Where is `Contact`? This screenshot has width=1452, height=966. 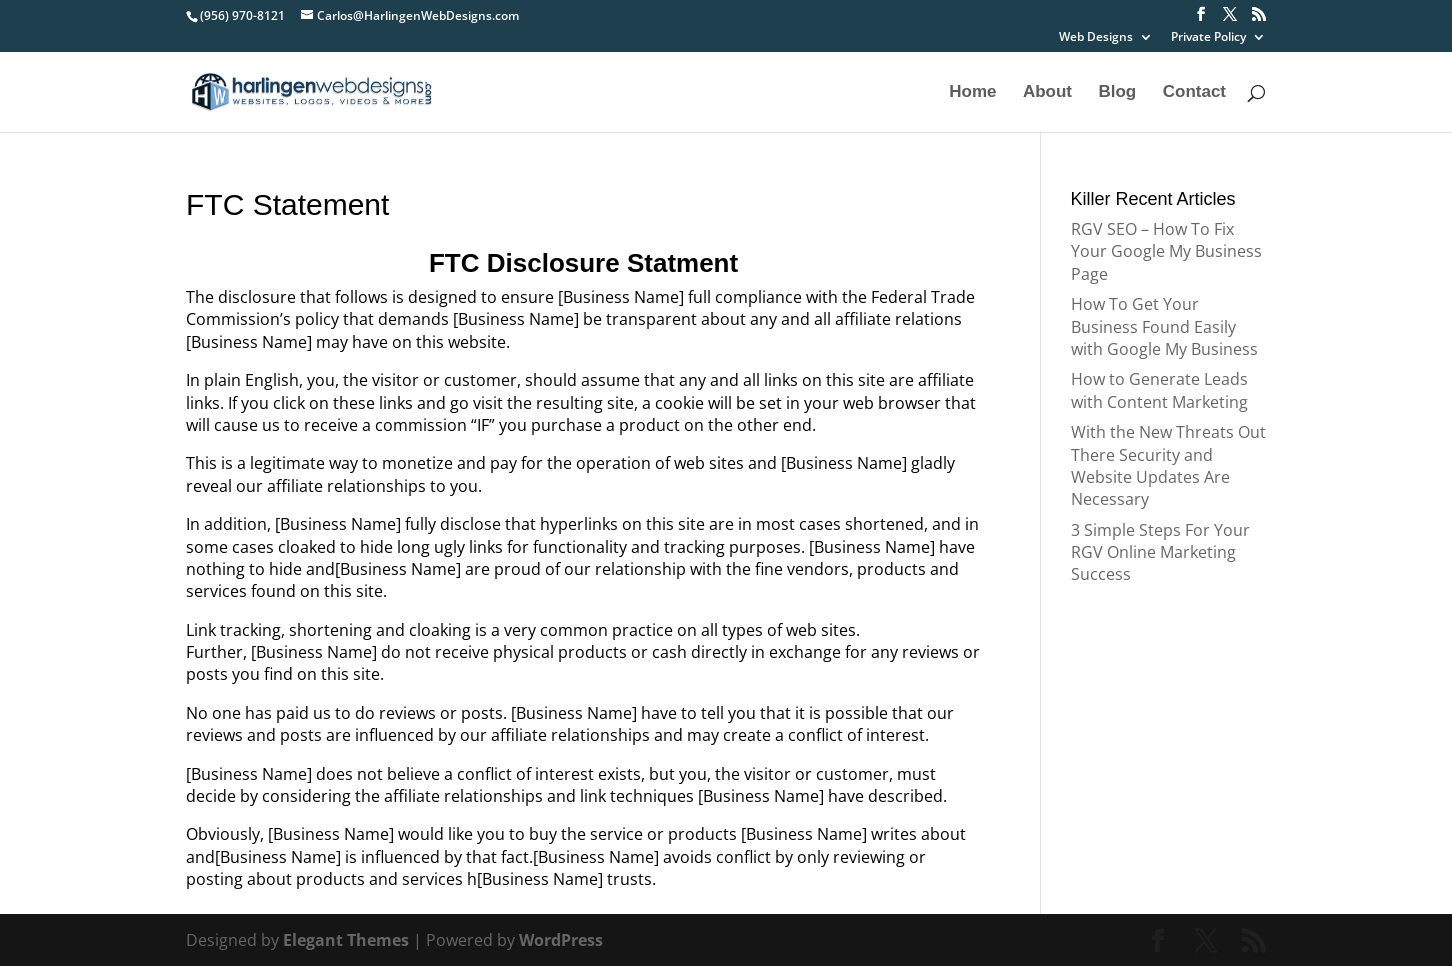 Contact is located at coordinates (1194, 93).